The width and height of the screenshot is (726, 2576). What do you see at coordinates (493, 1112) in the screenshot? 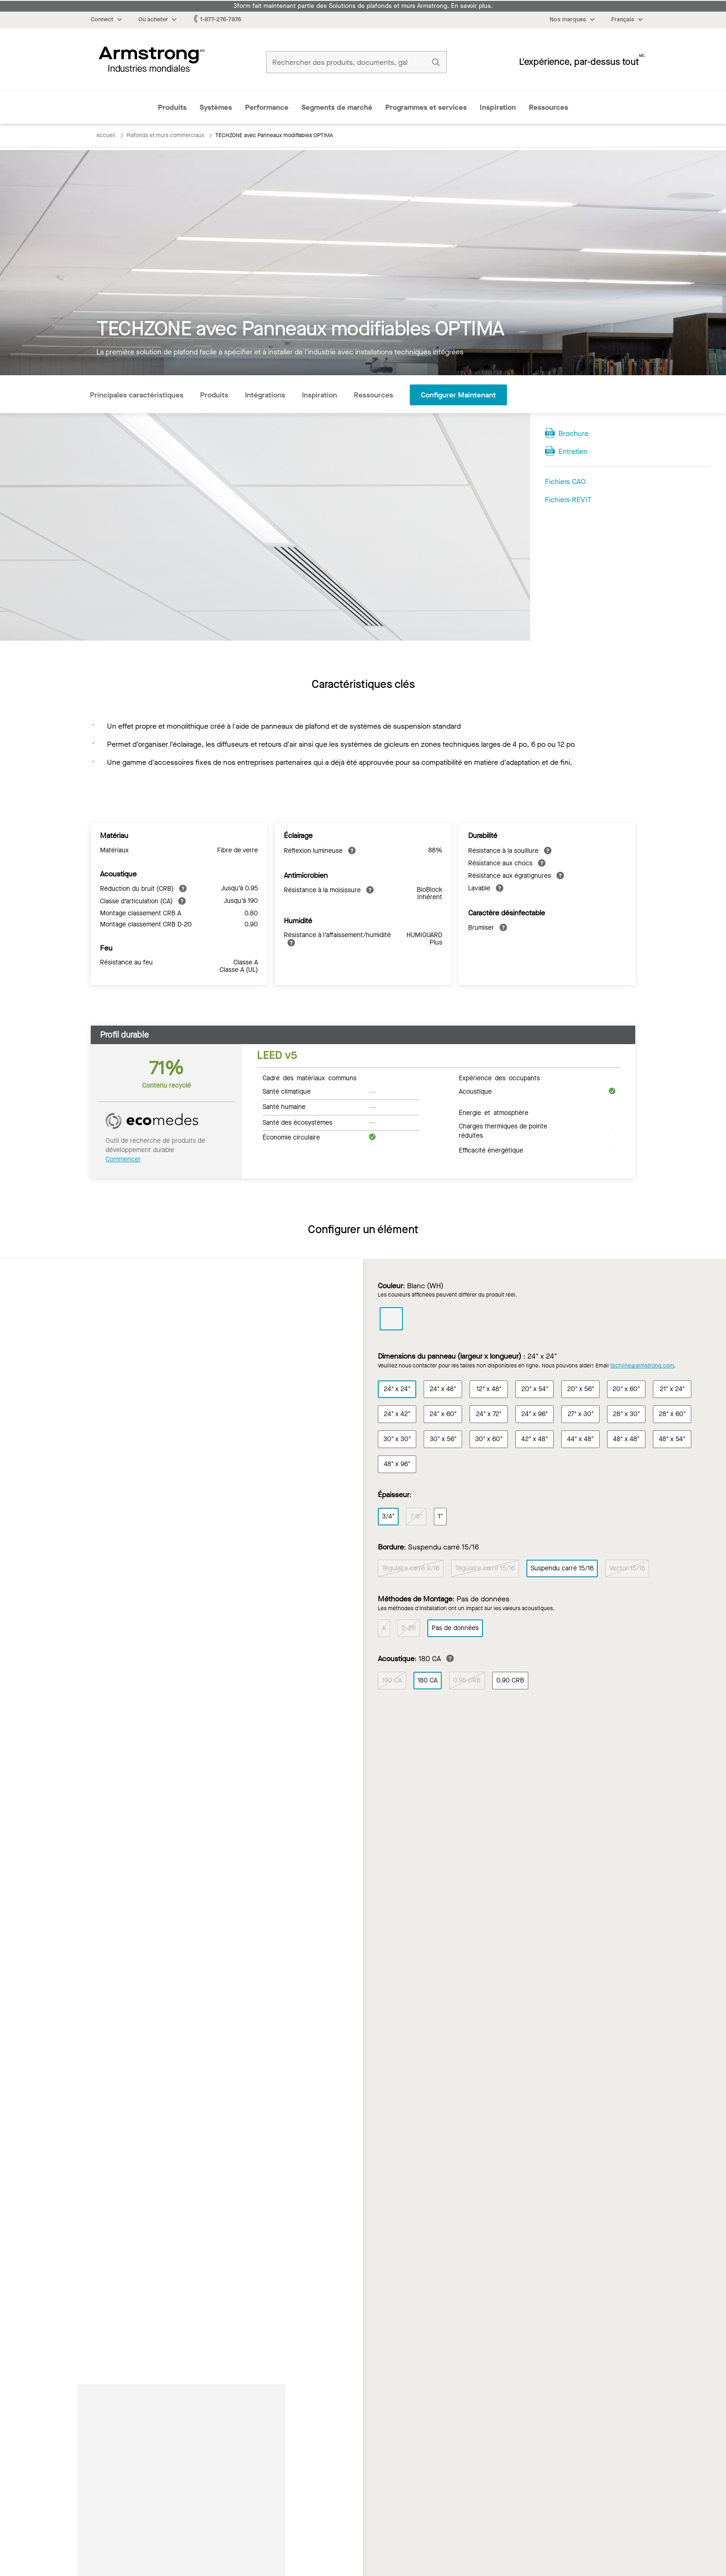
I see `Énergie et atmosphère [tab]` at bounding box center [493, 1112].